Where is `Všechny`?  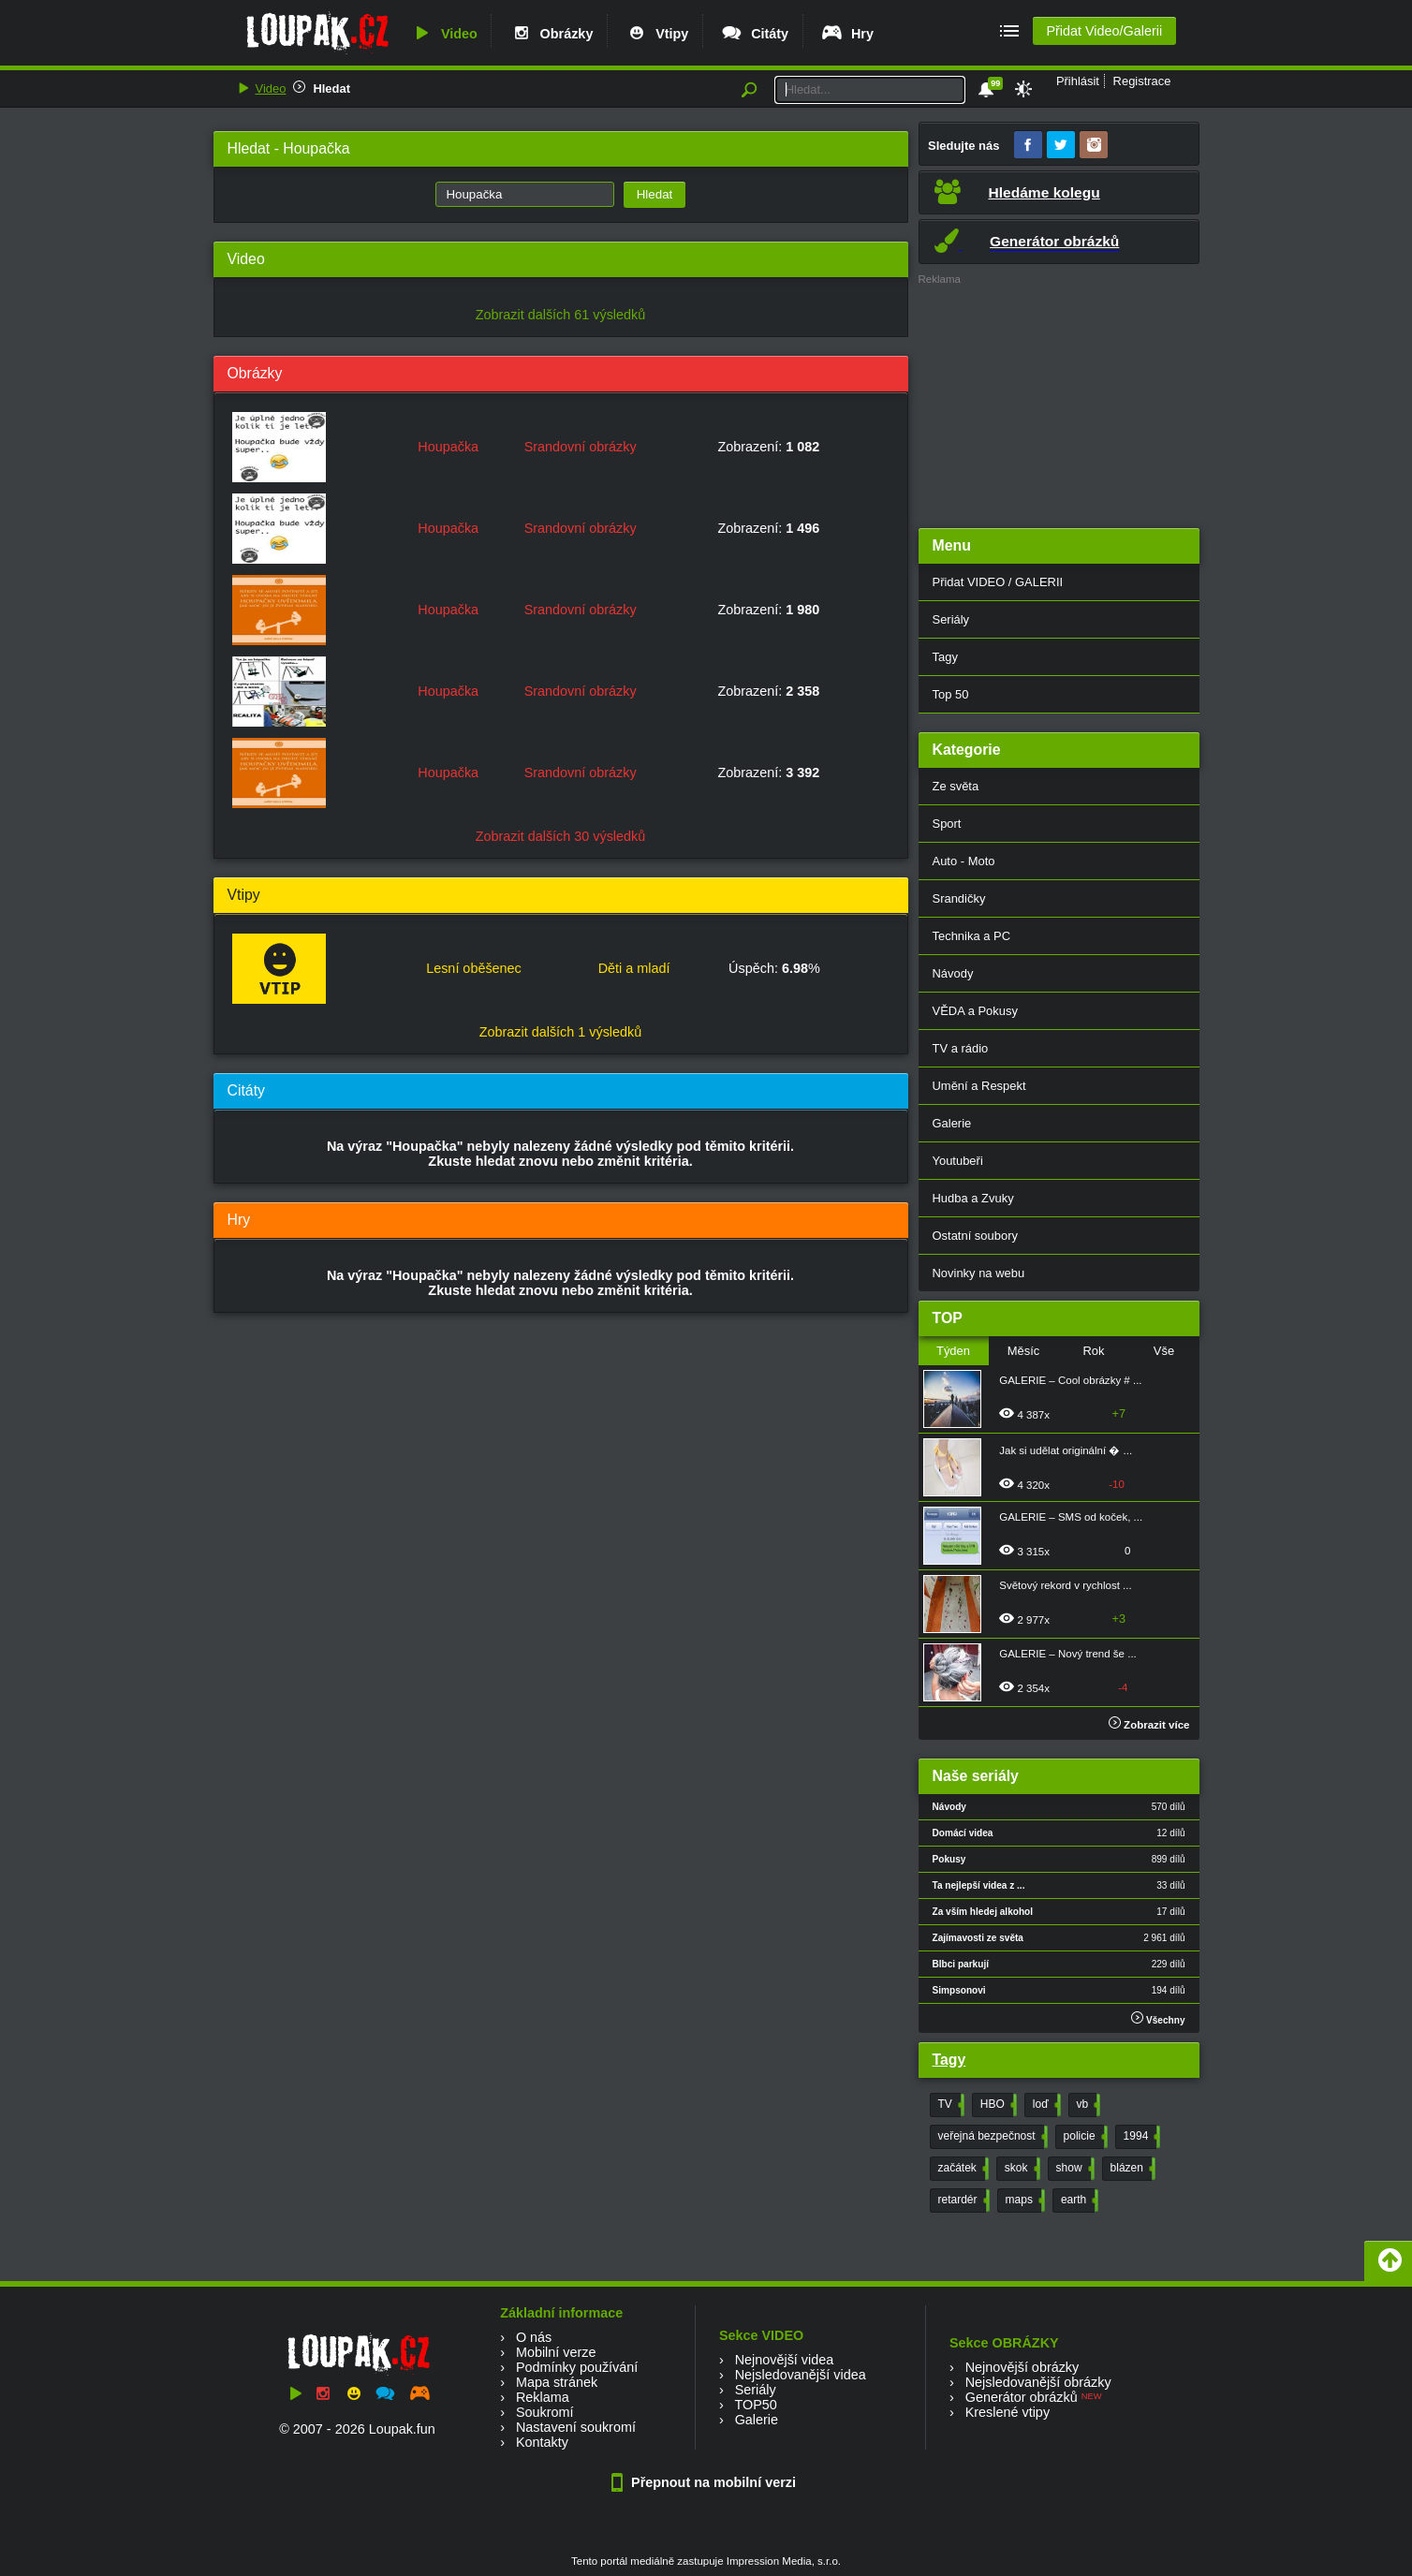 Všechny is located at coordinates (1157, 2018).